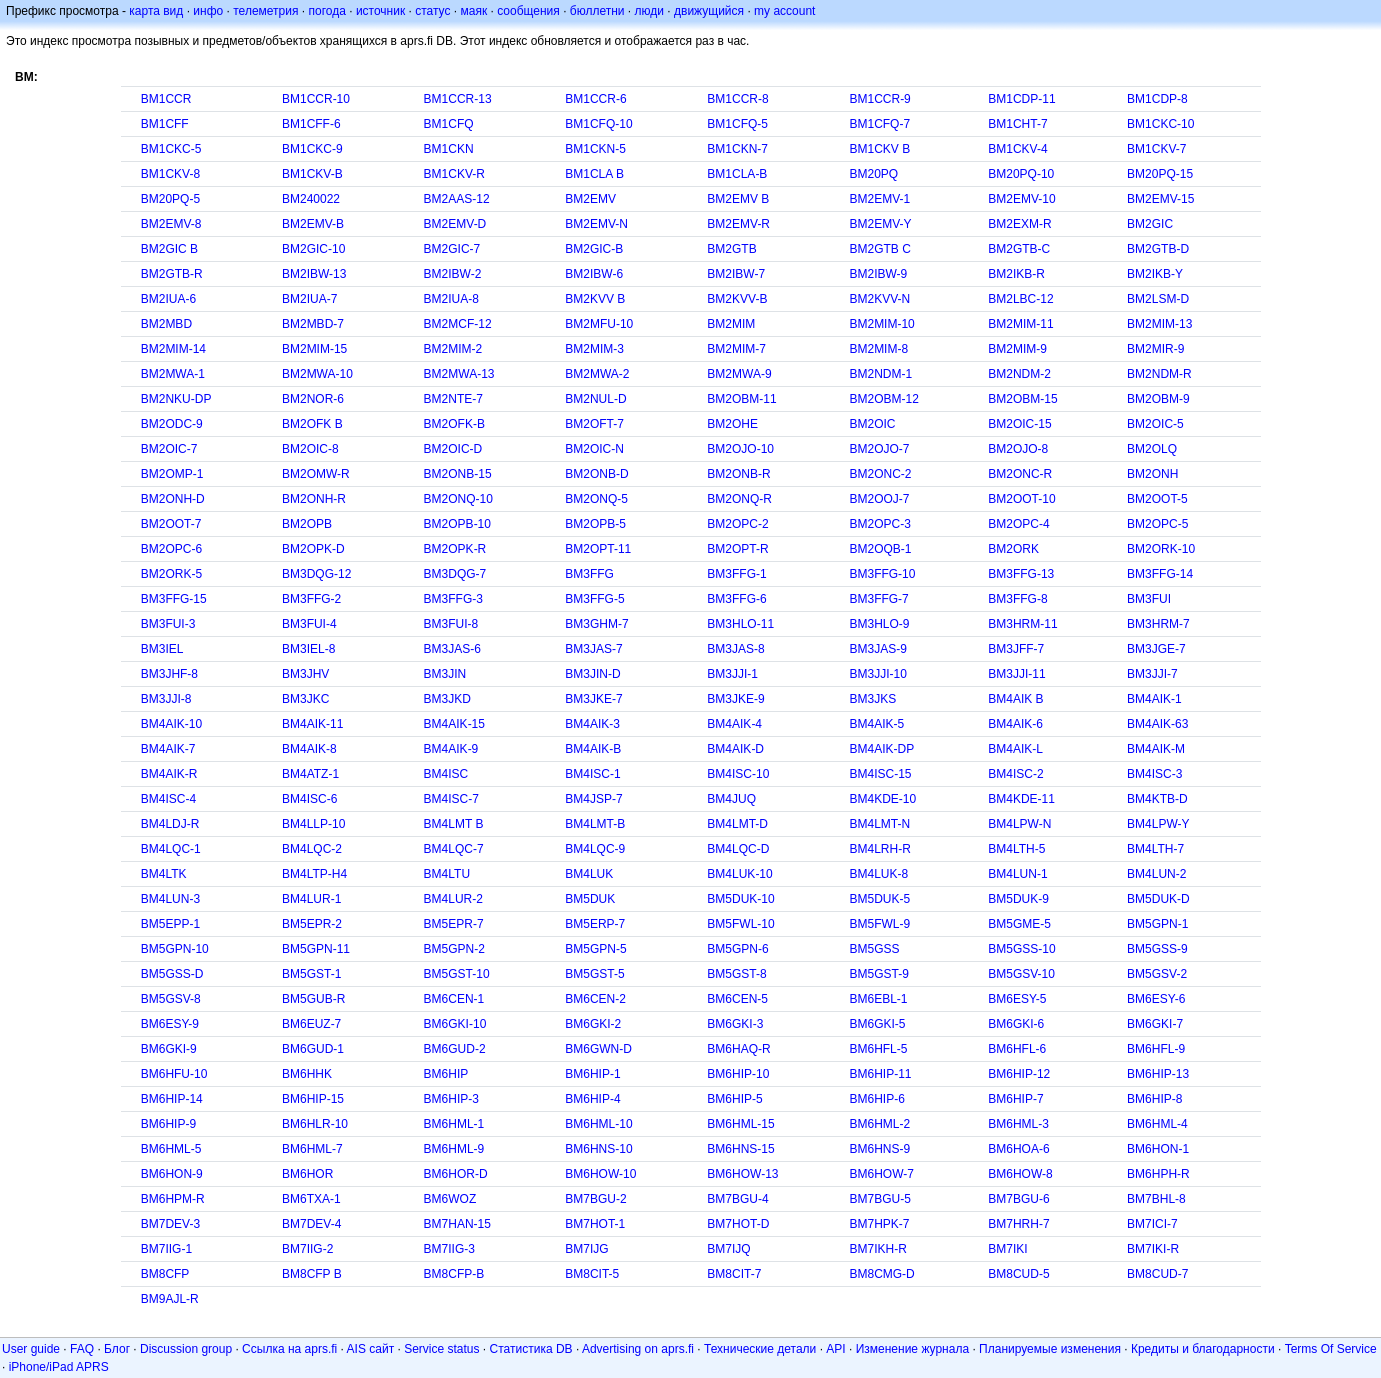 The height and width of the screenshot is (1378, 1381). I want to click on BM1CKC-9, so click(312, 149).